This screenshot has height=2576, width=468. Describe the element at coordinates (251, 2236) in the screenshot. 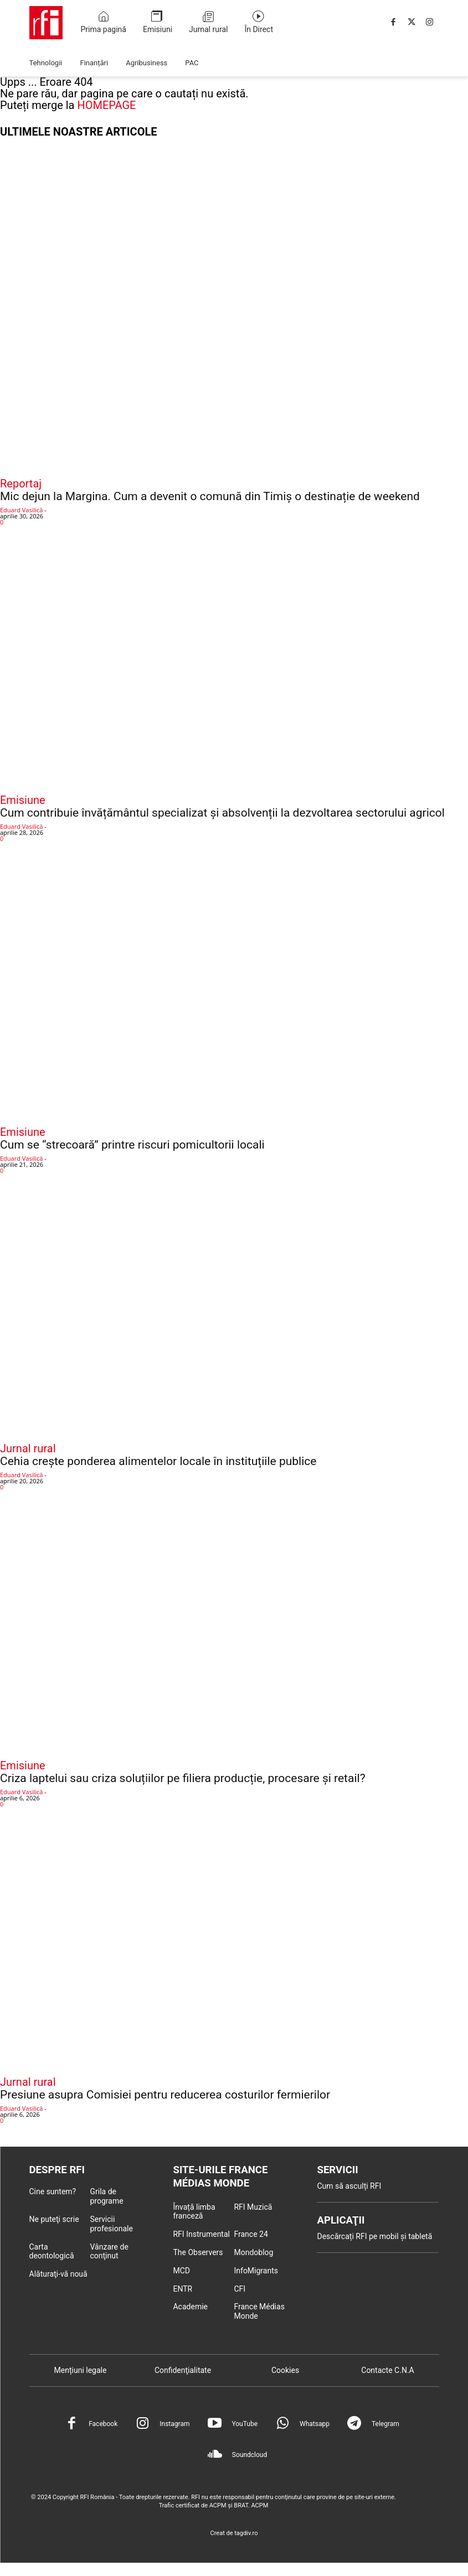

I see `France 24` at that location.